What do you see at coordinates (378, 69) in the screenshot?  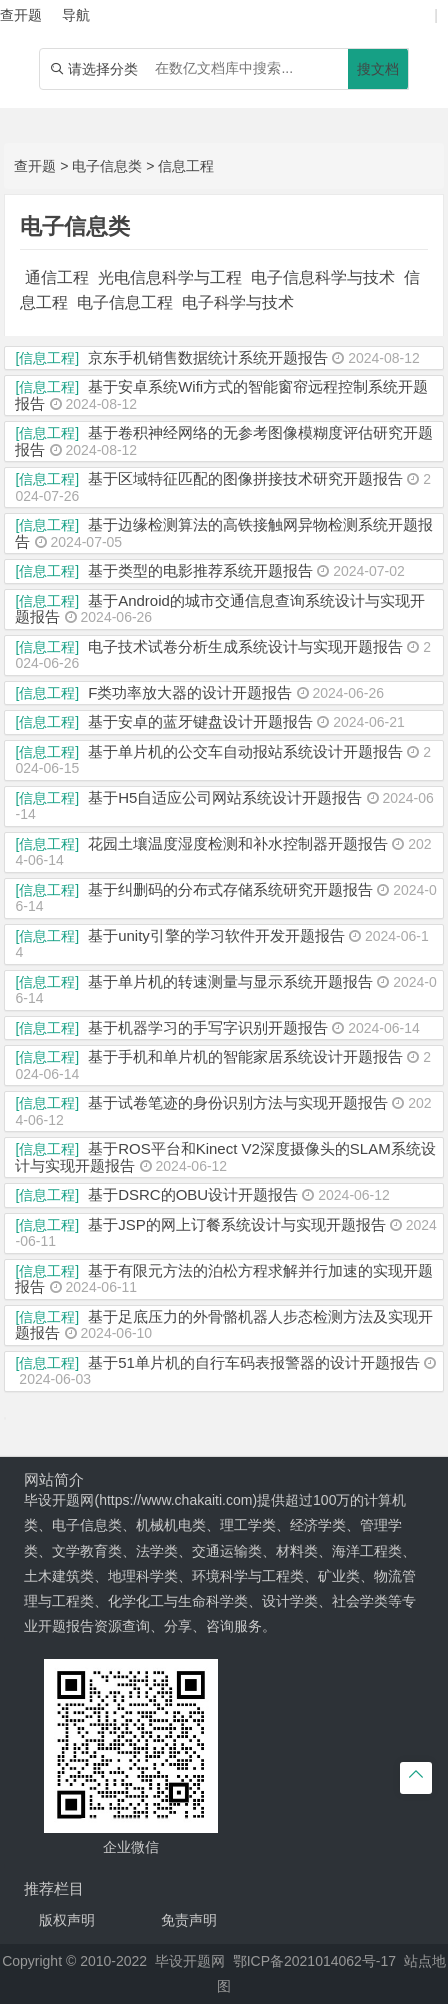 I see `搜文档` at bounding box center [378, 69].